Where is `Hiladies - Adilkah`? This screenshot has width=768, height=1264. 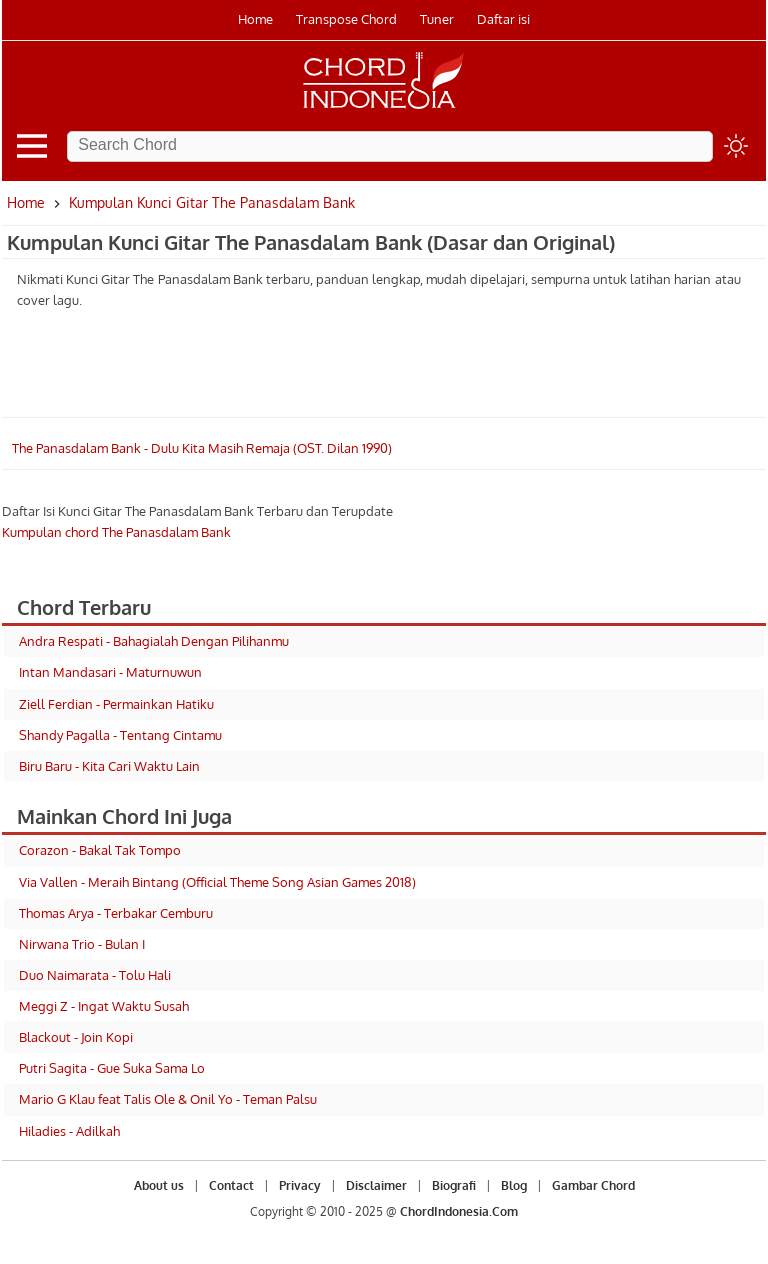 Hiladies - Adilkah is located at coordinates (69, 1131).